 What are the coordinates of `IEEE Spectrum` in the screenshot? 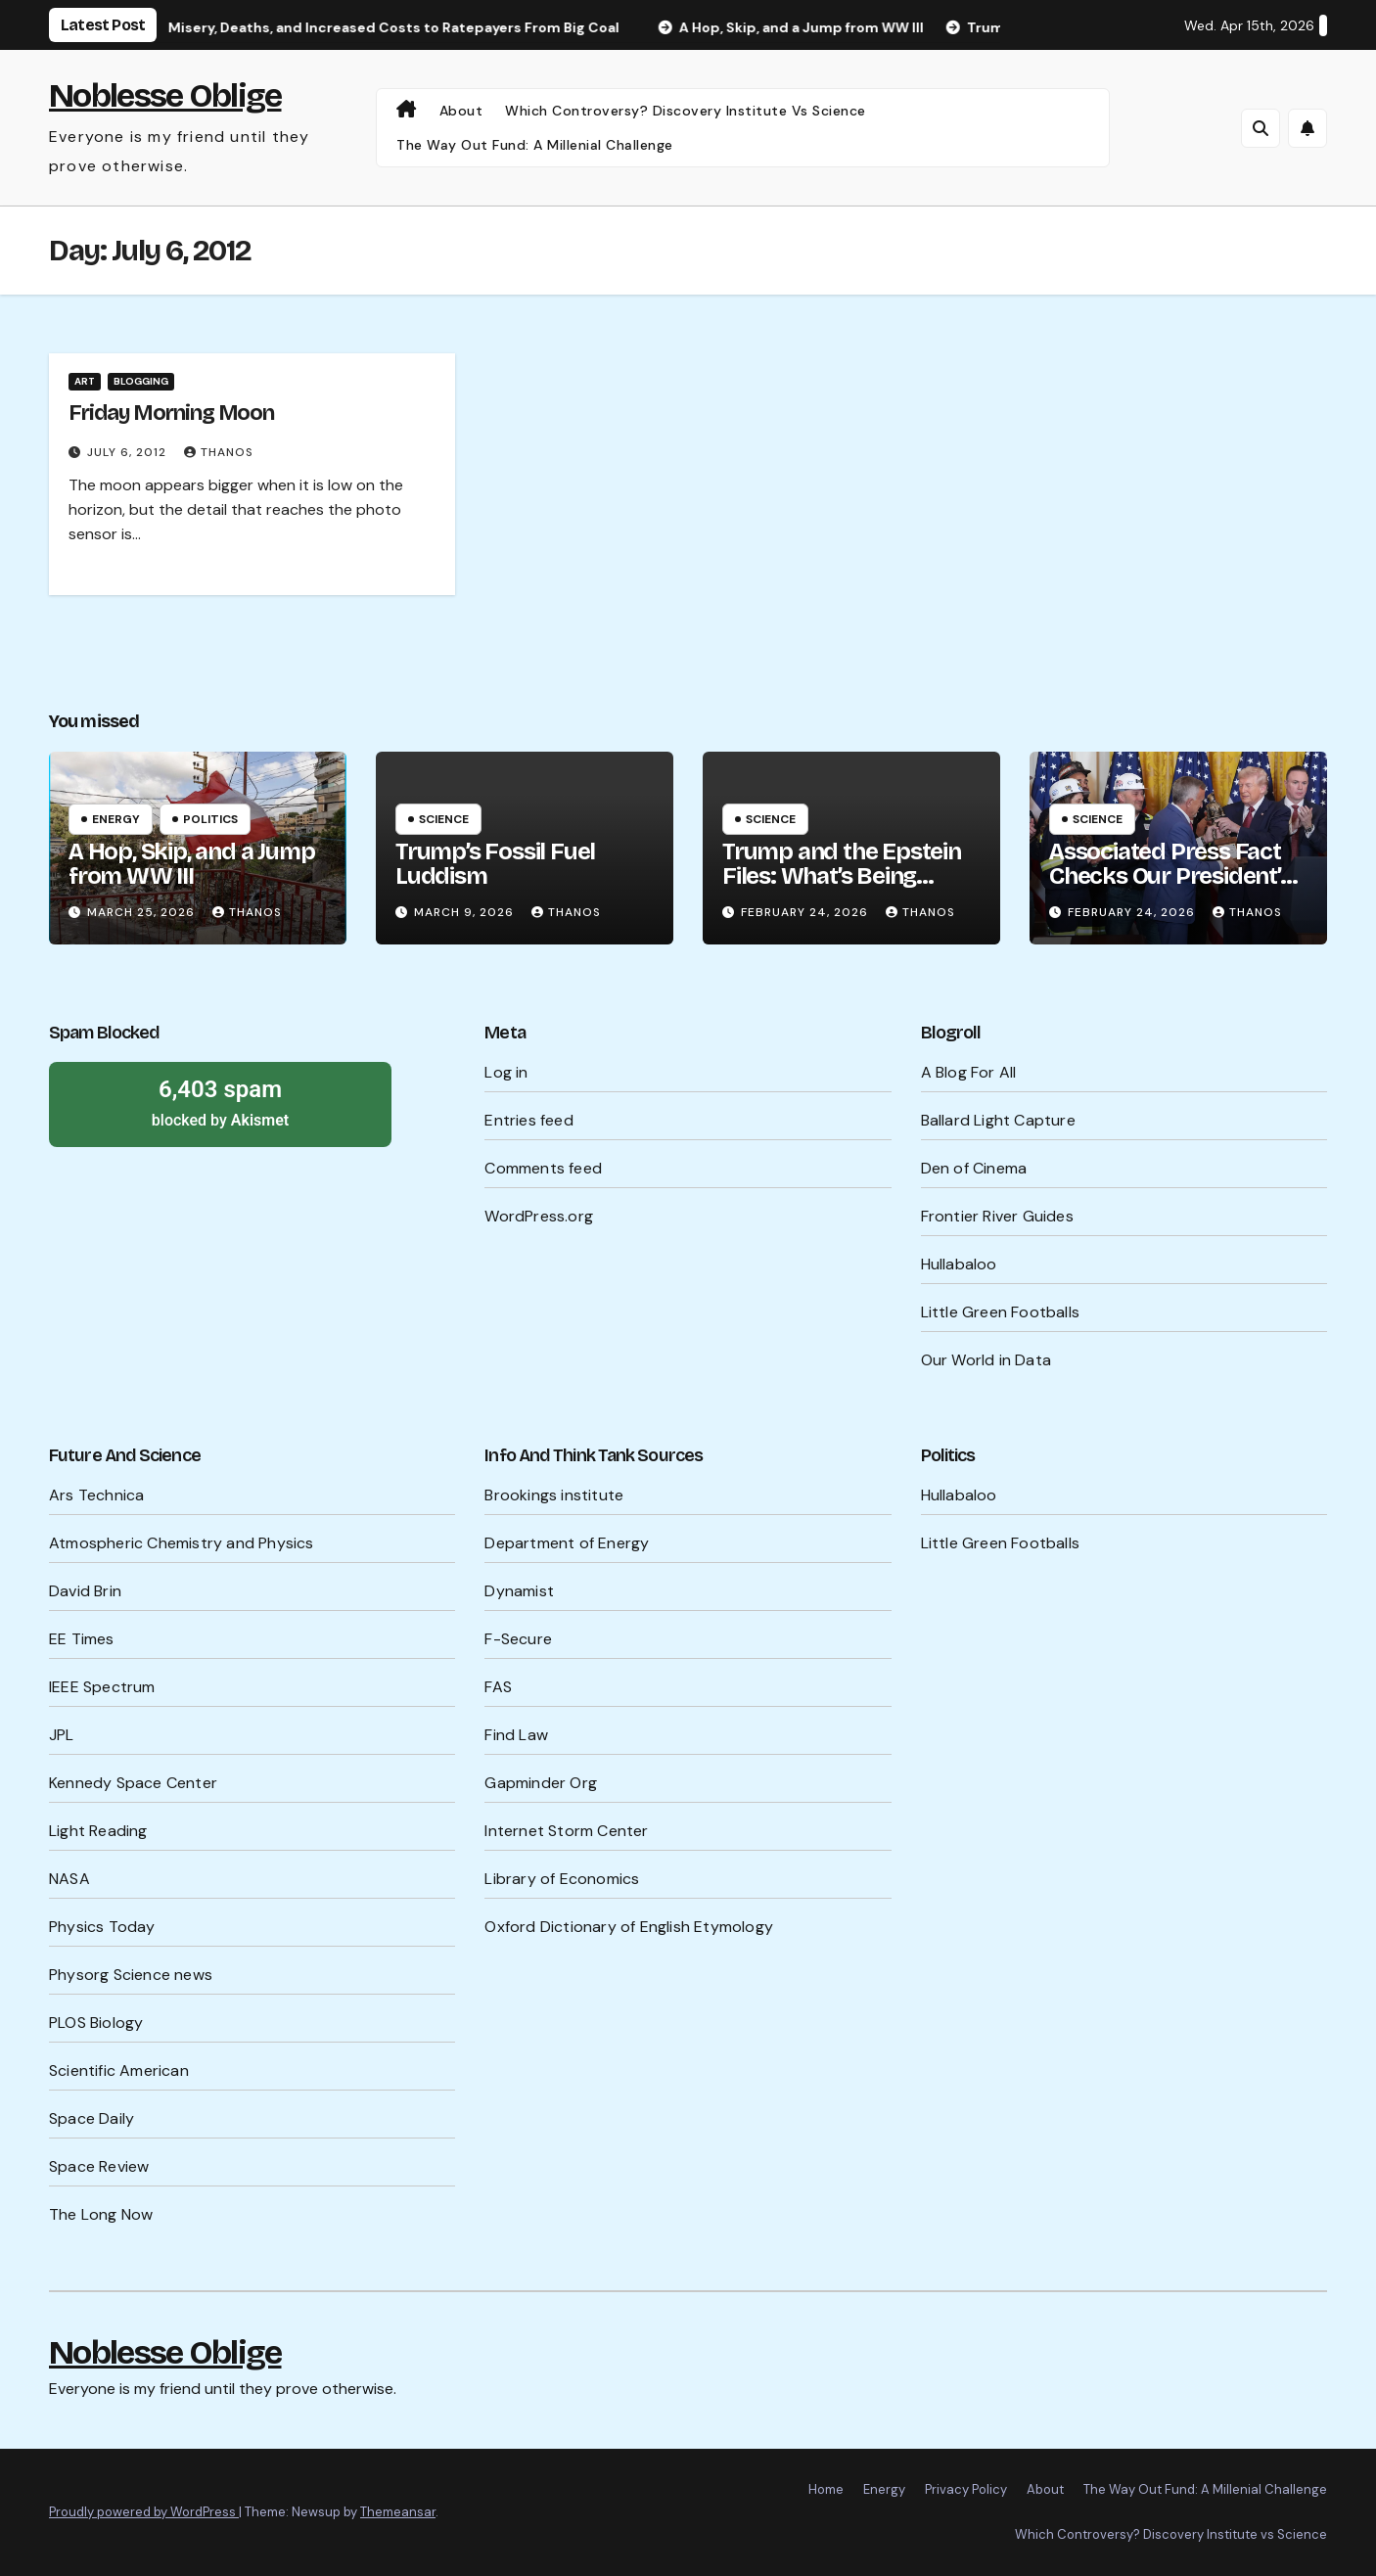 It's located at (102, 1687).